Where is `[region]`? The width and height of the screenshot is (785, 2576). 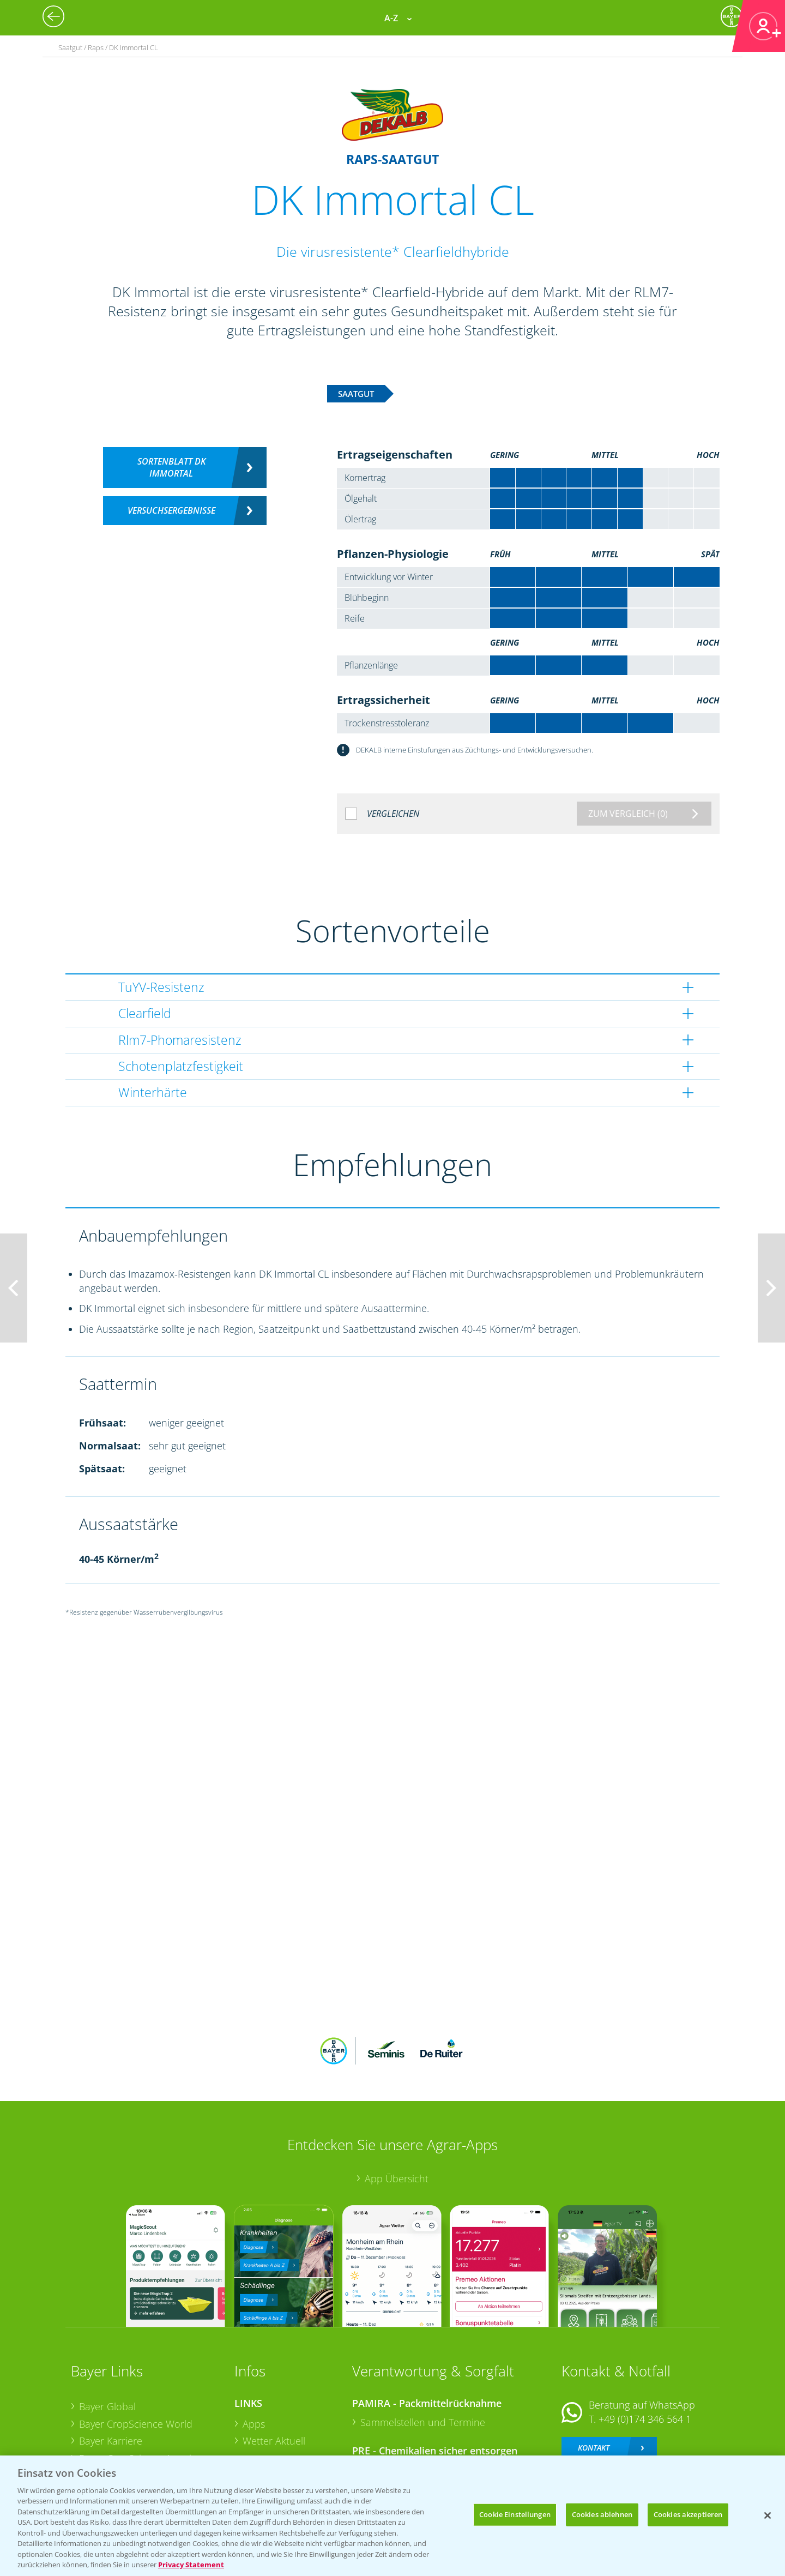 [region] is located at coordinates (392, 2515).